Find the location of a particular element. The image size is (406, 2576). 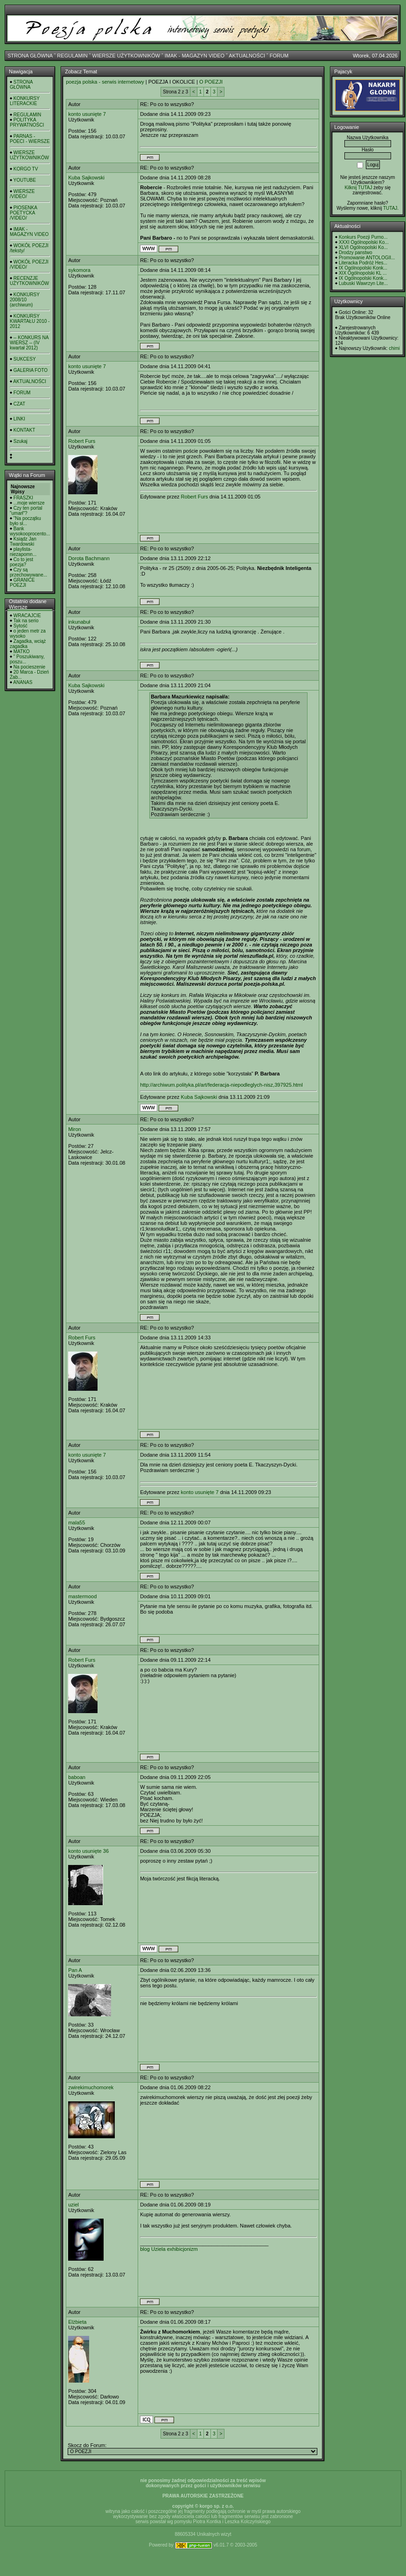

SUKCESY is located at coordinates (25, 359).